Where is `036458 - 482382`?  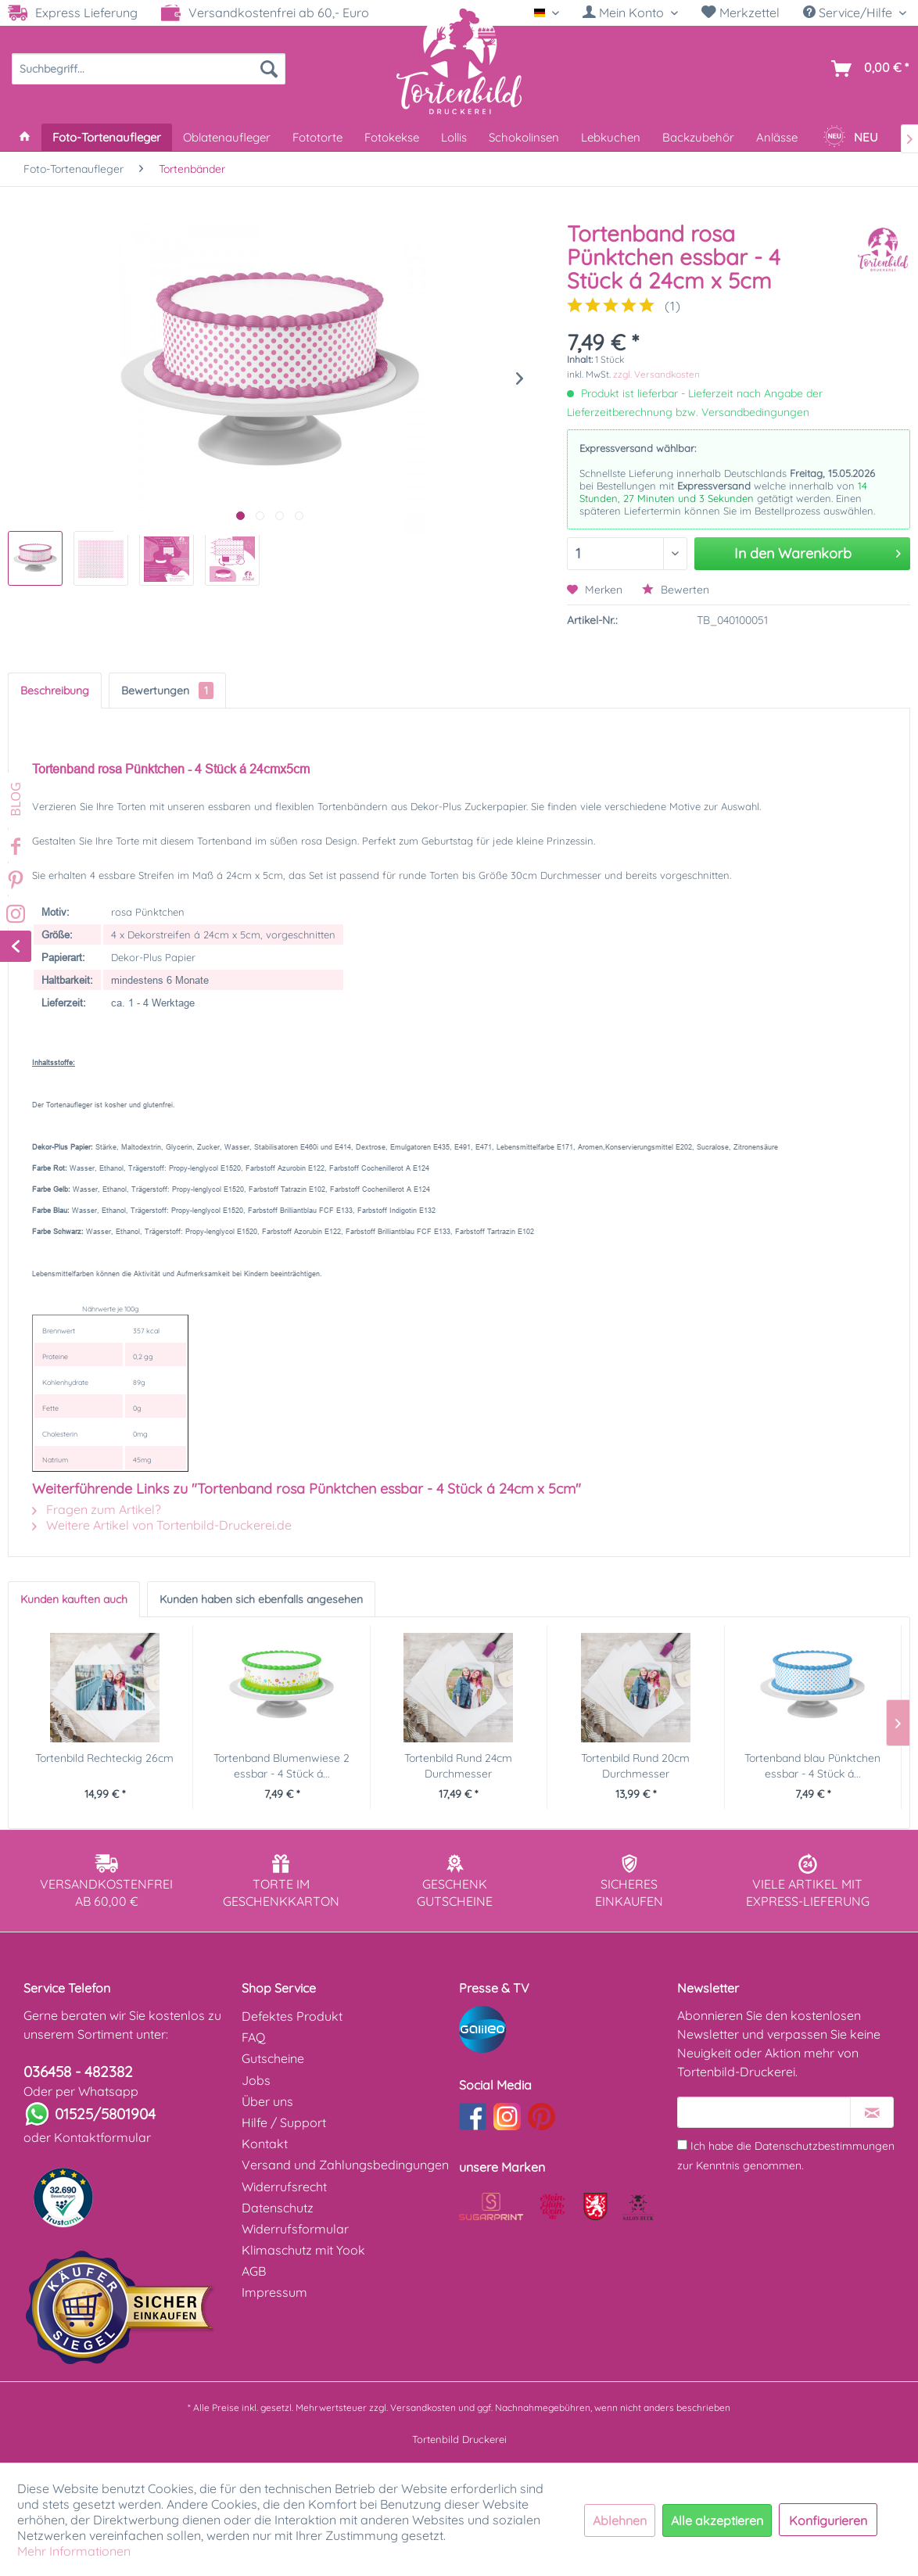
036458 - 482382 is located at coordinates (78, 2071).